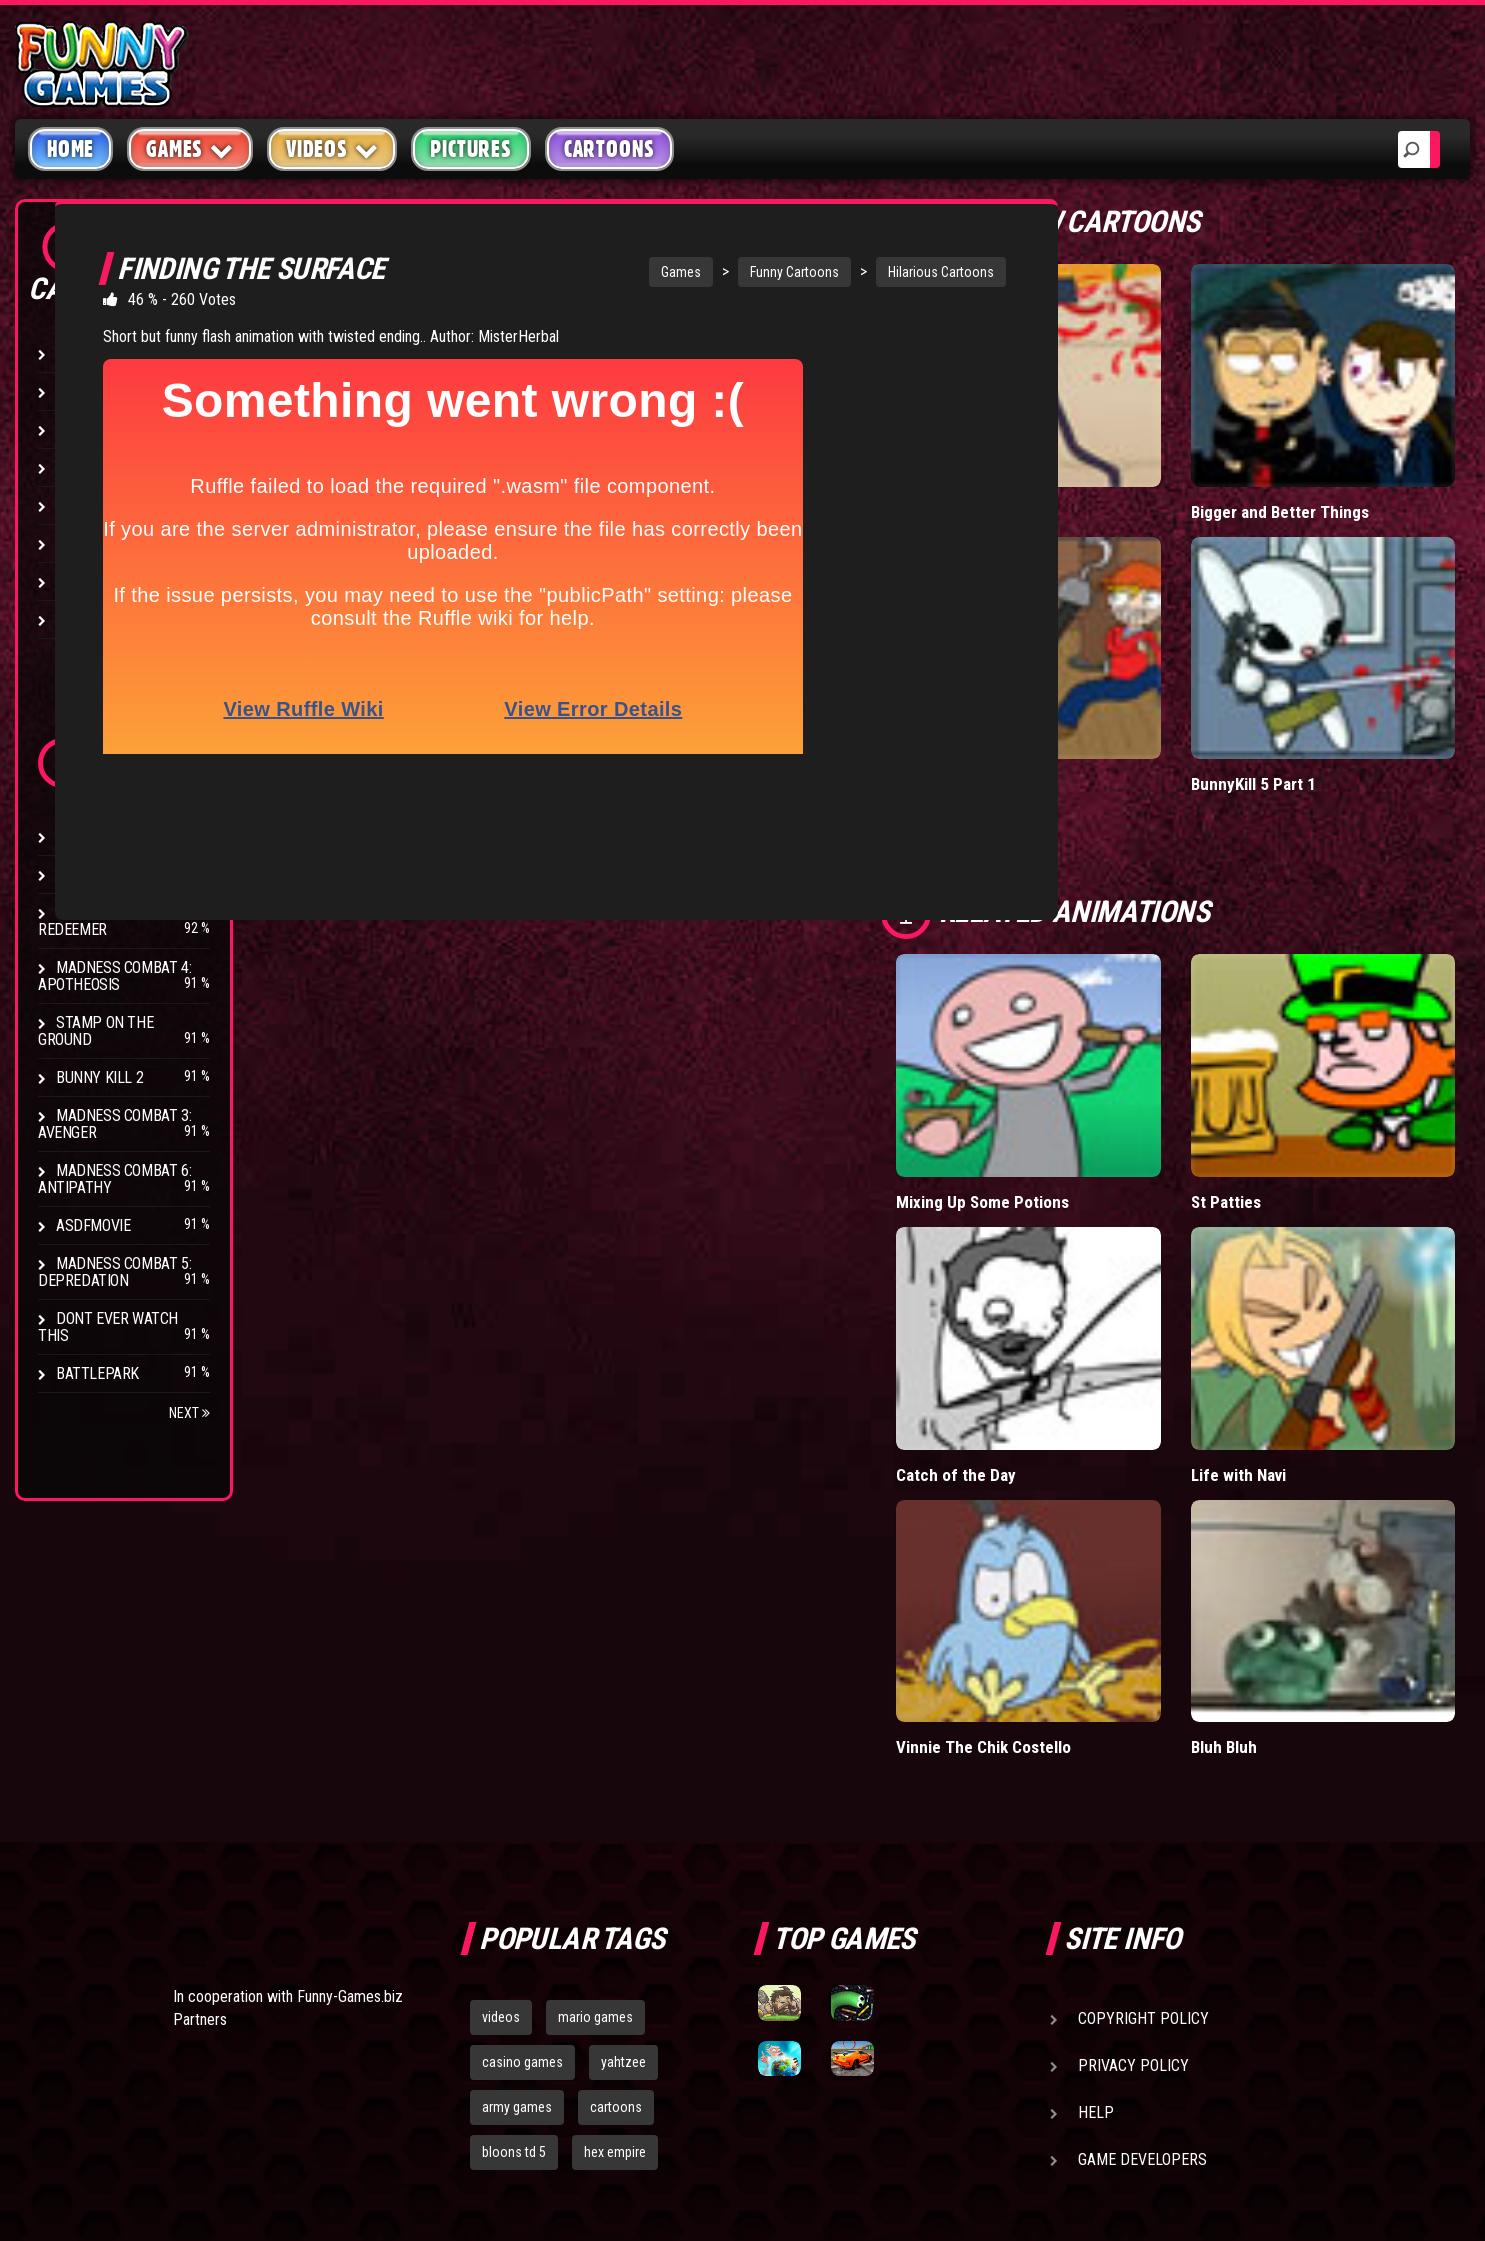  What do you see at coordinates (501, 1706) in the screenshot?
I see `videos` at bounding box center [501, 1706].